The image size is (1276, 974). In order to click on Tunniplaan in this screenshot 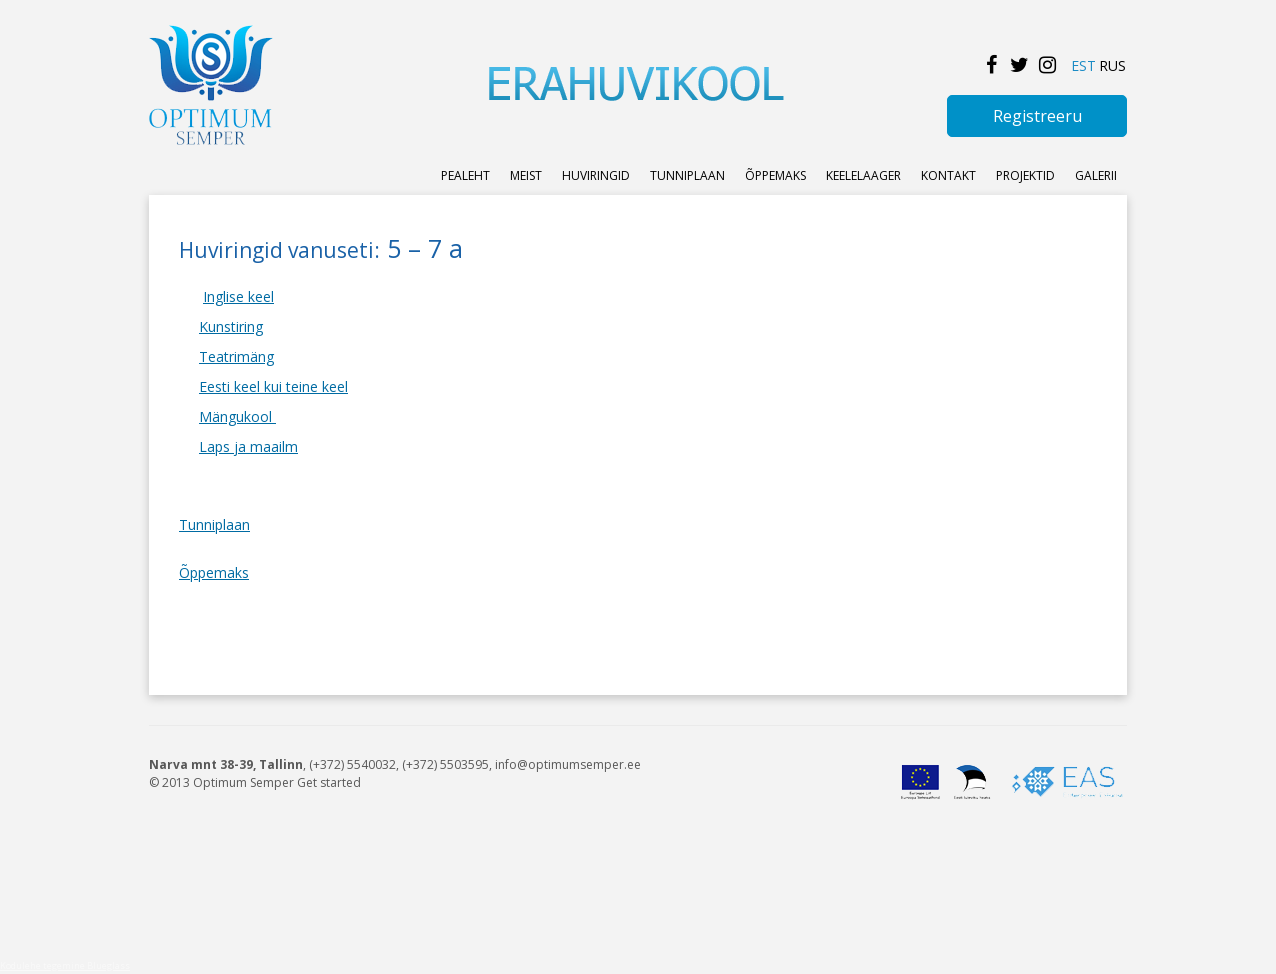, I will do `click(687, 175)`.